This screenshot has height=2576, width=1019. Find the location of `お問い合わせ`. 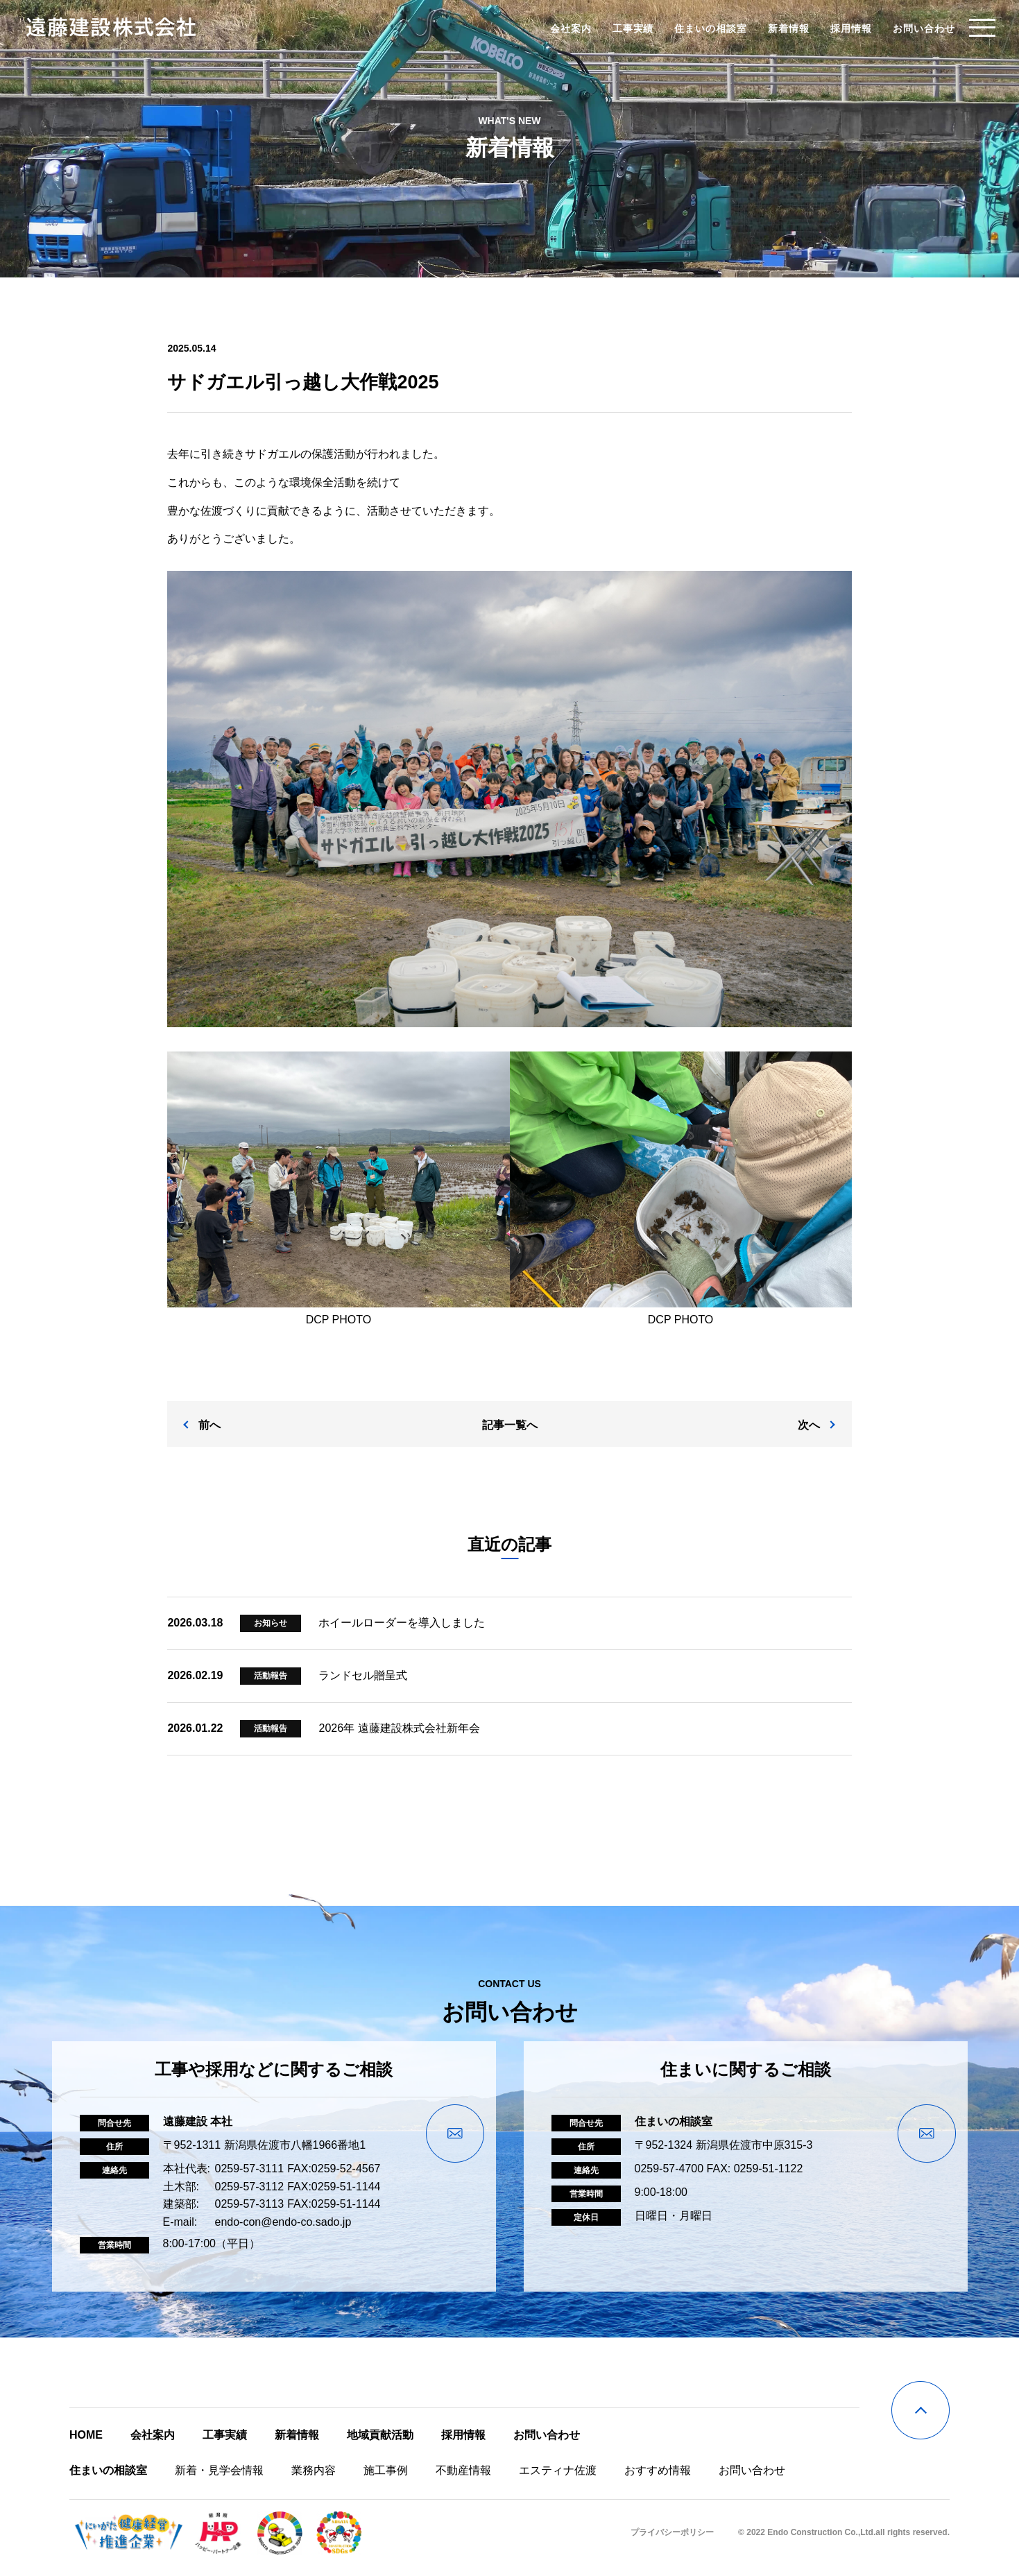

お問い合わせ is located at coordinates (918, 27).